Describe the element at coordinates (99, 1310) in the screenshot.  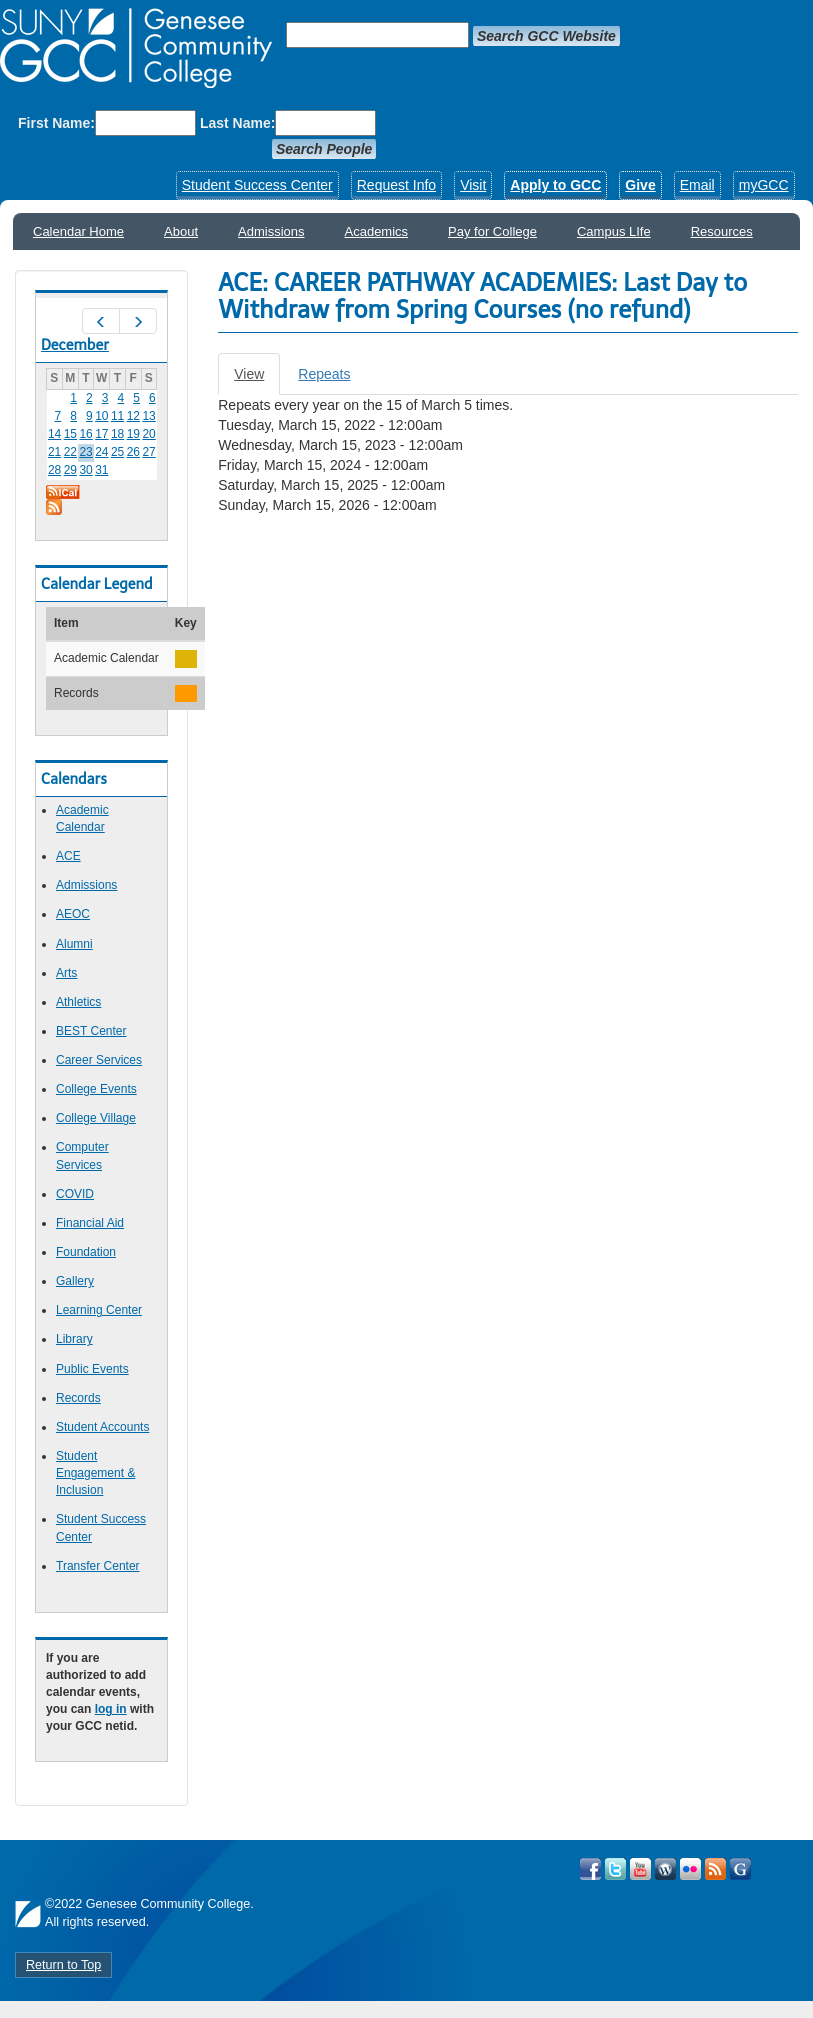
I see `Learning Center` at that location.